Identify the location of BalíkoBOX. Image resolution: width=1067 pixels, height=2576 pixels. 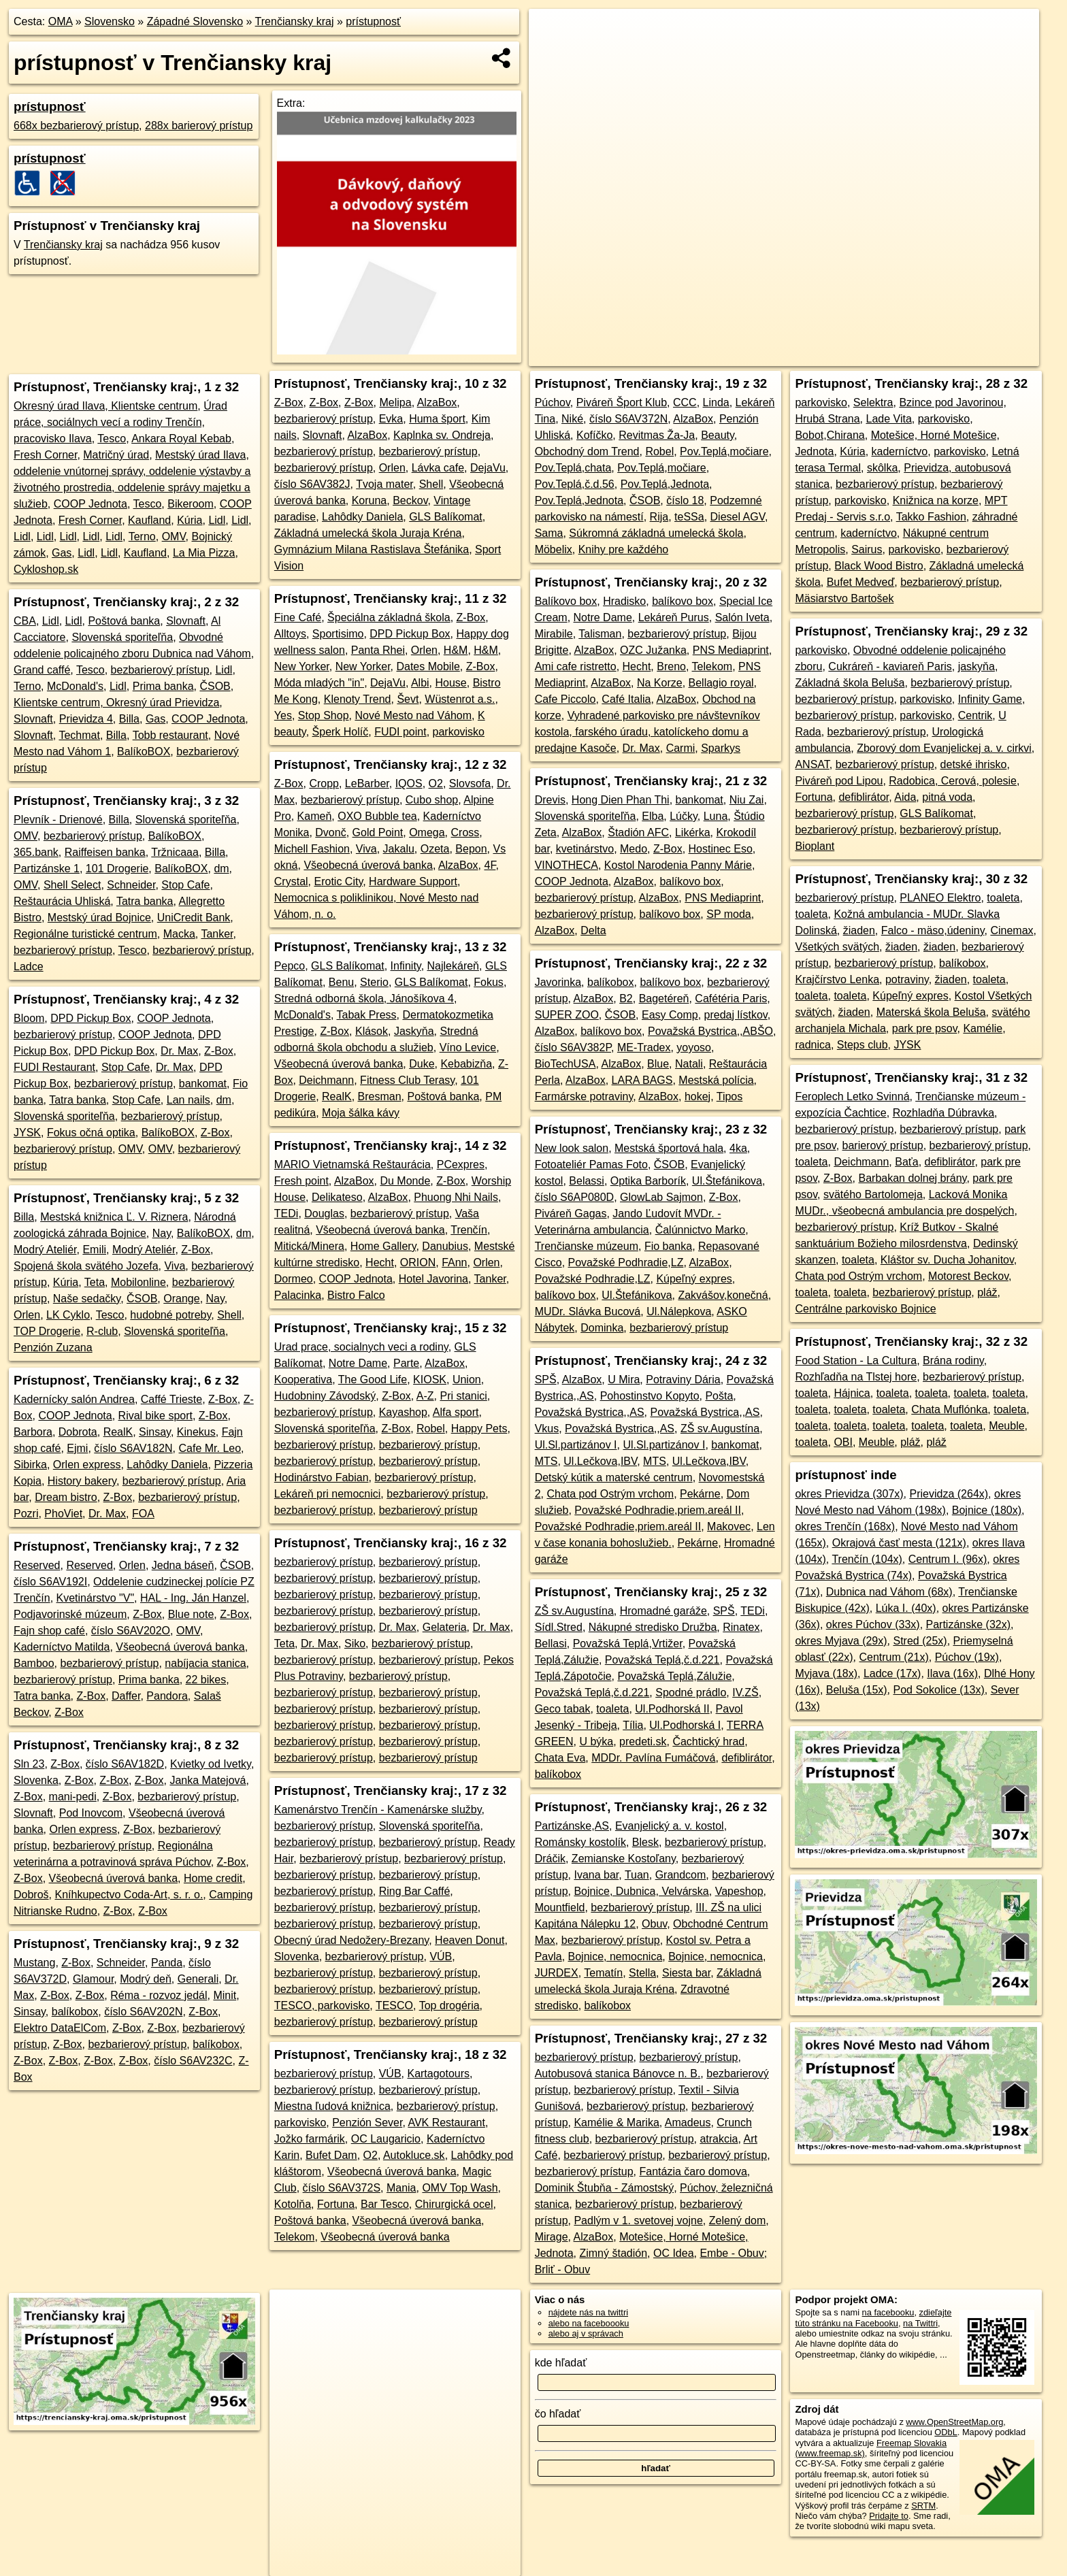
(143, 751).